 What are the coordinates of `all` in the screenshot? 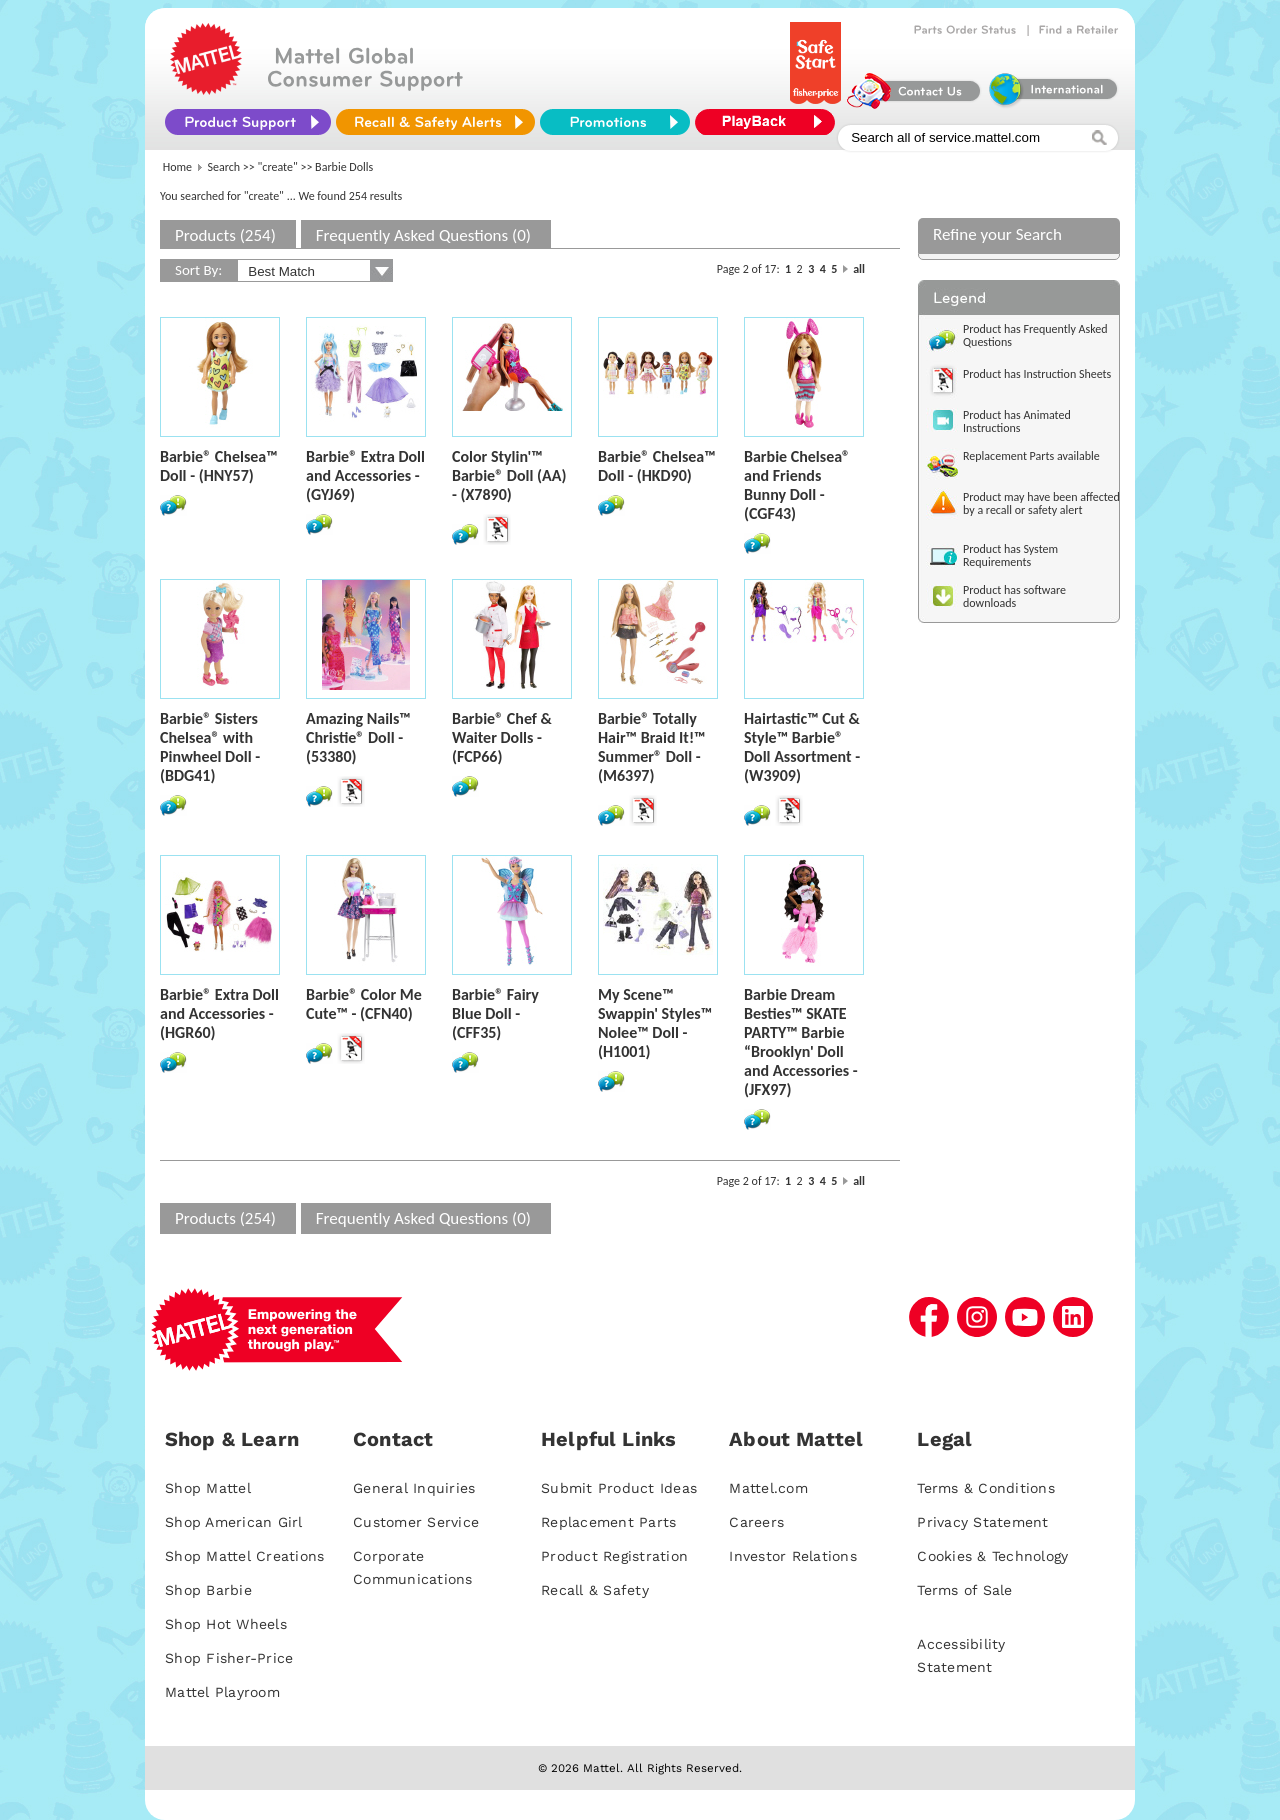 It's located at (859, 269).